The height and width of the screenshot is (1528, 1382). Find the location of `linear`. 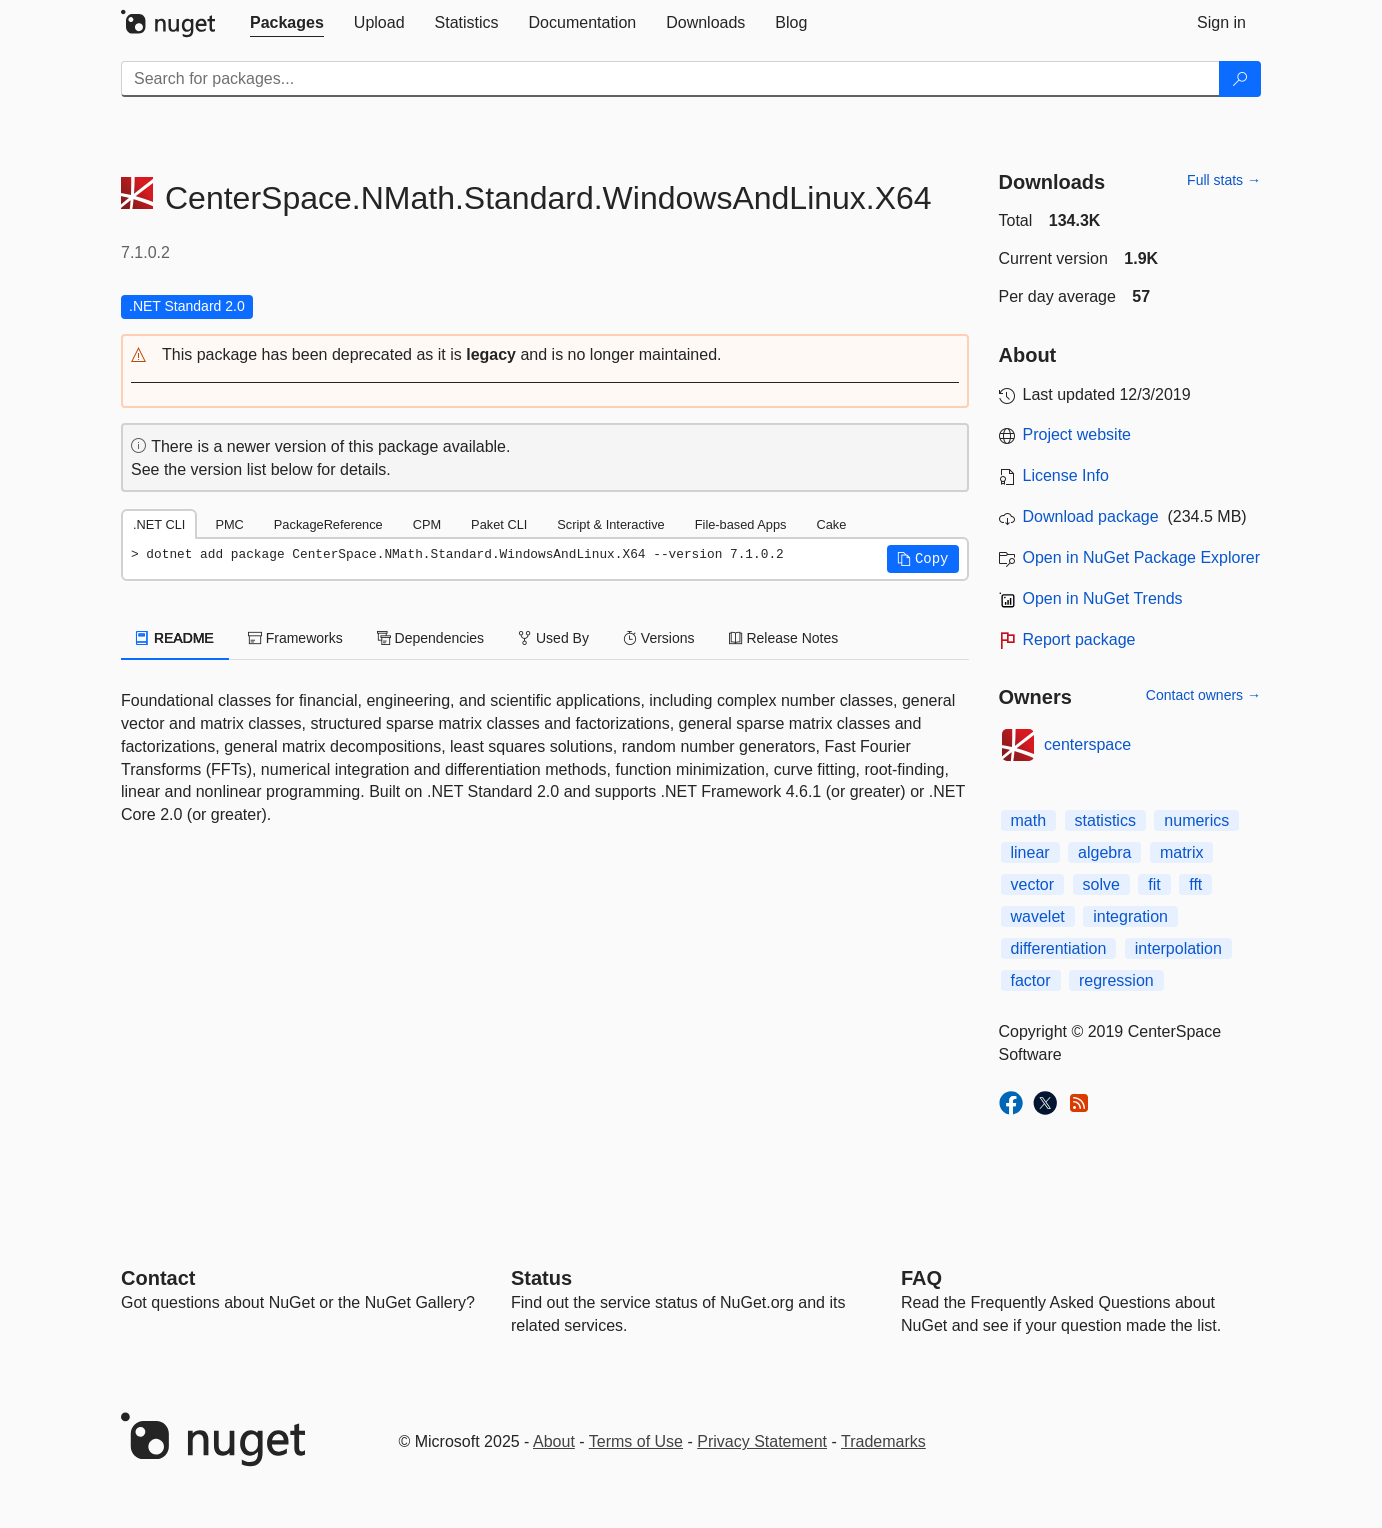

linear is located at coordinates (1030, 852).